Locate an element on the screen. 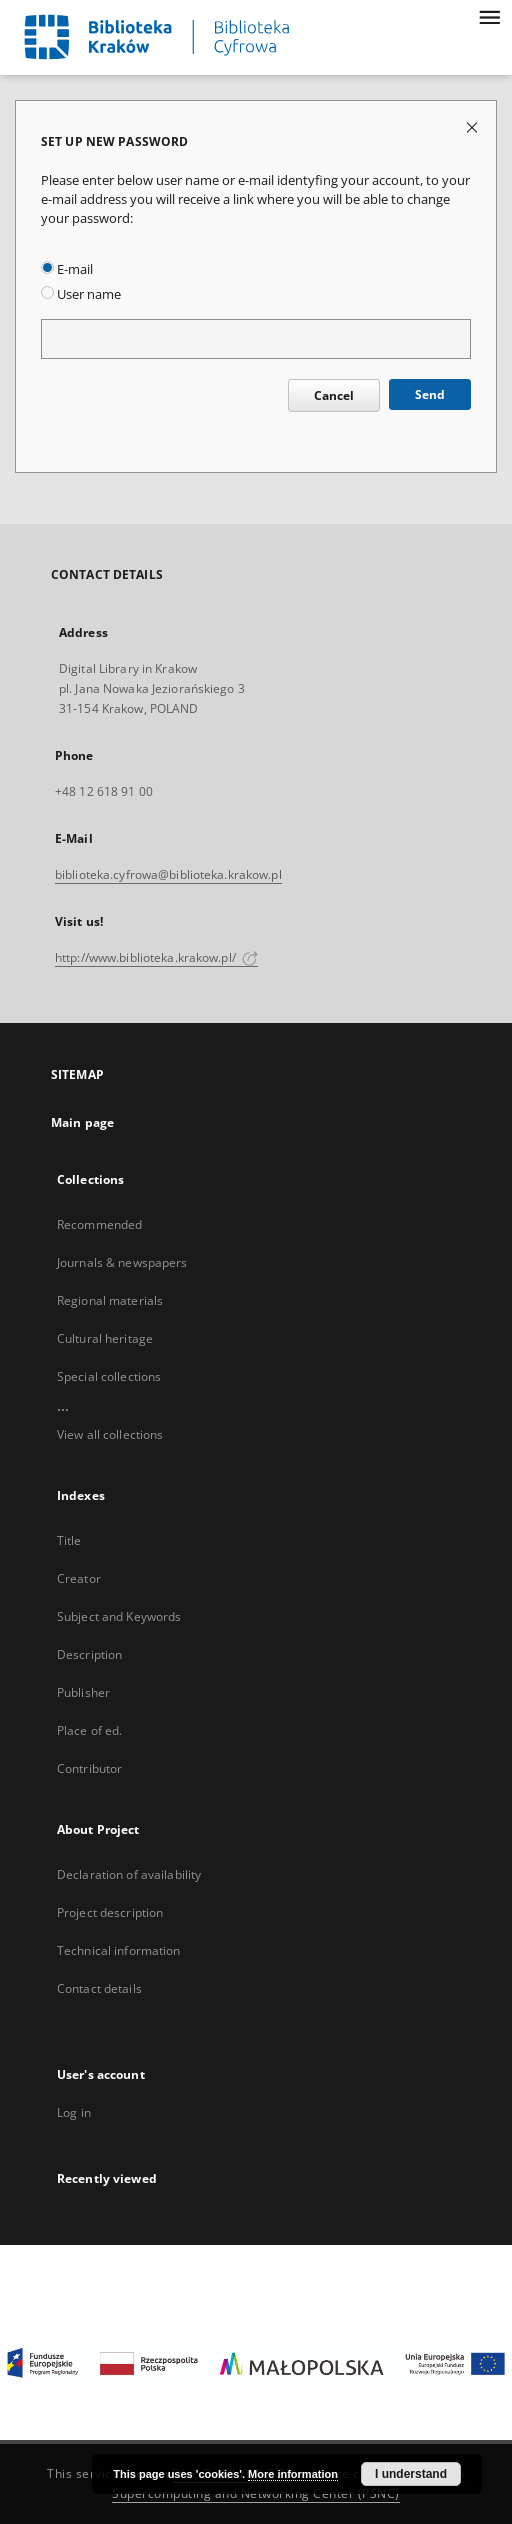 This screenshot has width=512, height=2524. Description is located at coordinates (89, 1654).